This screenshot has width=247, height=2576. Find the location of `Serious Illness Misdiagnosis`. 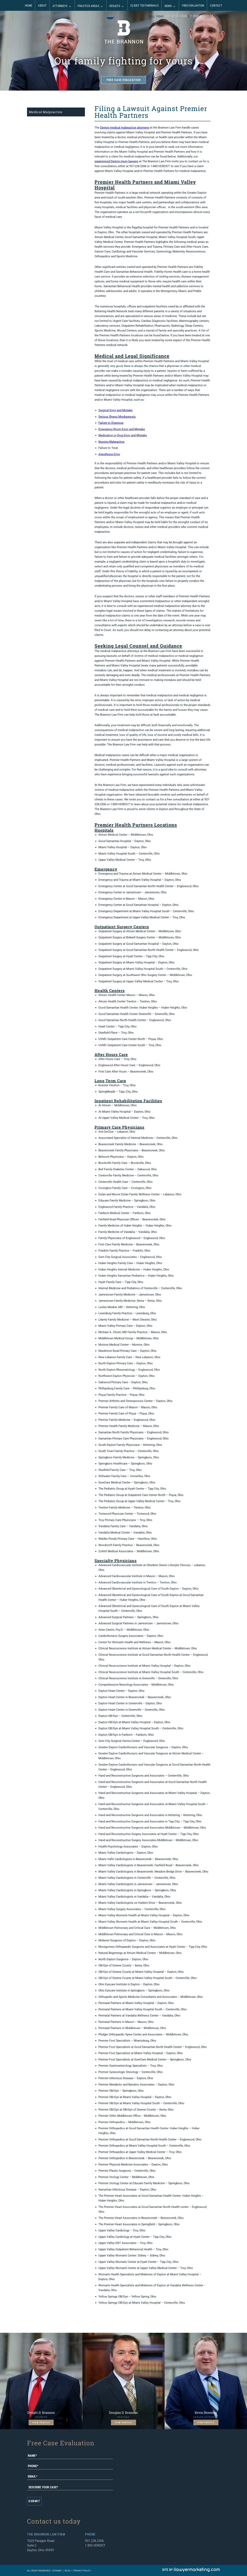

Serious Illness Misdiagnosis is located at coordinates (117, 416).